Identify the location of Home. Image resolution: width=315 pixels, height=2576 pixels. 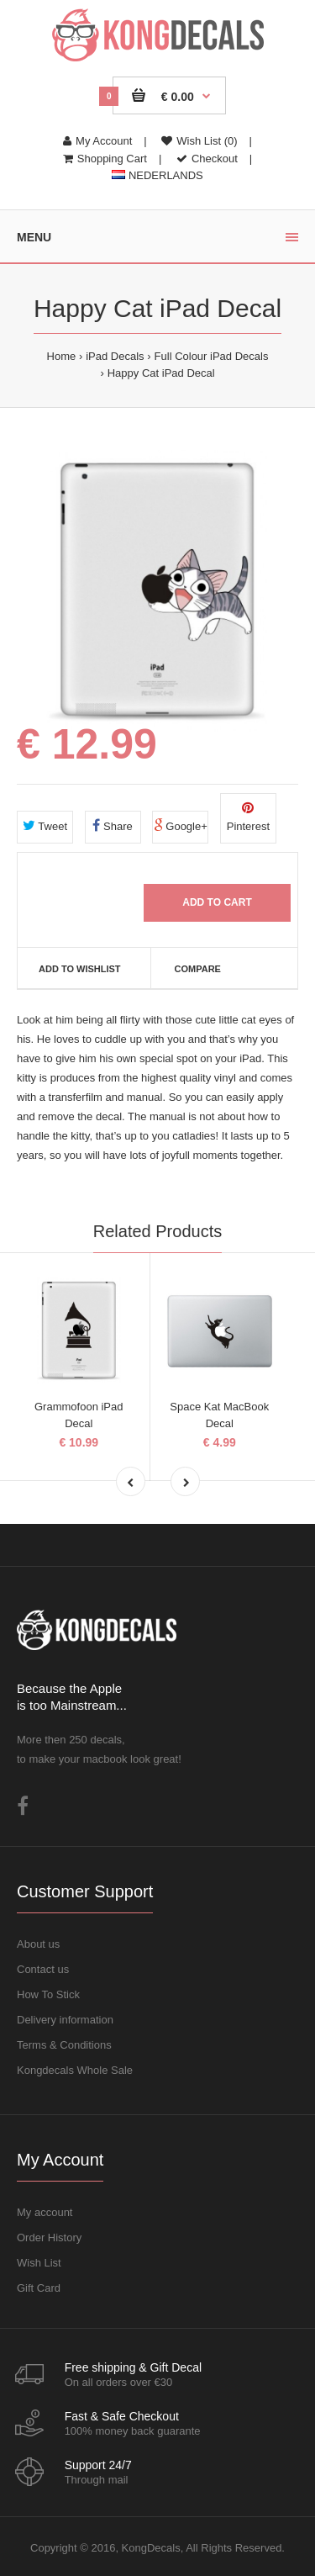
(61, 356).